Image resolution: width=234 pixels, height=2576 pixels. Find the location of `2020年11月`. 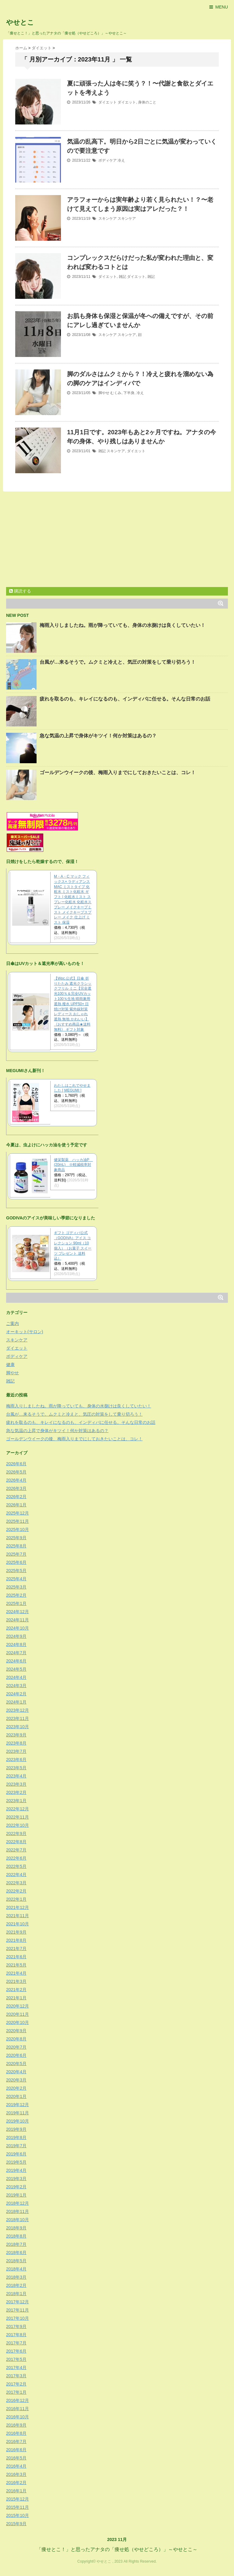

2020年11月 is located at coordinates (17, 2014).